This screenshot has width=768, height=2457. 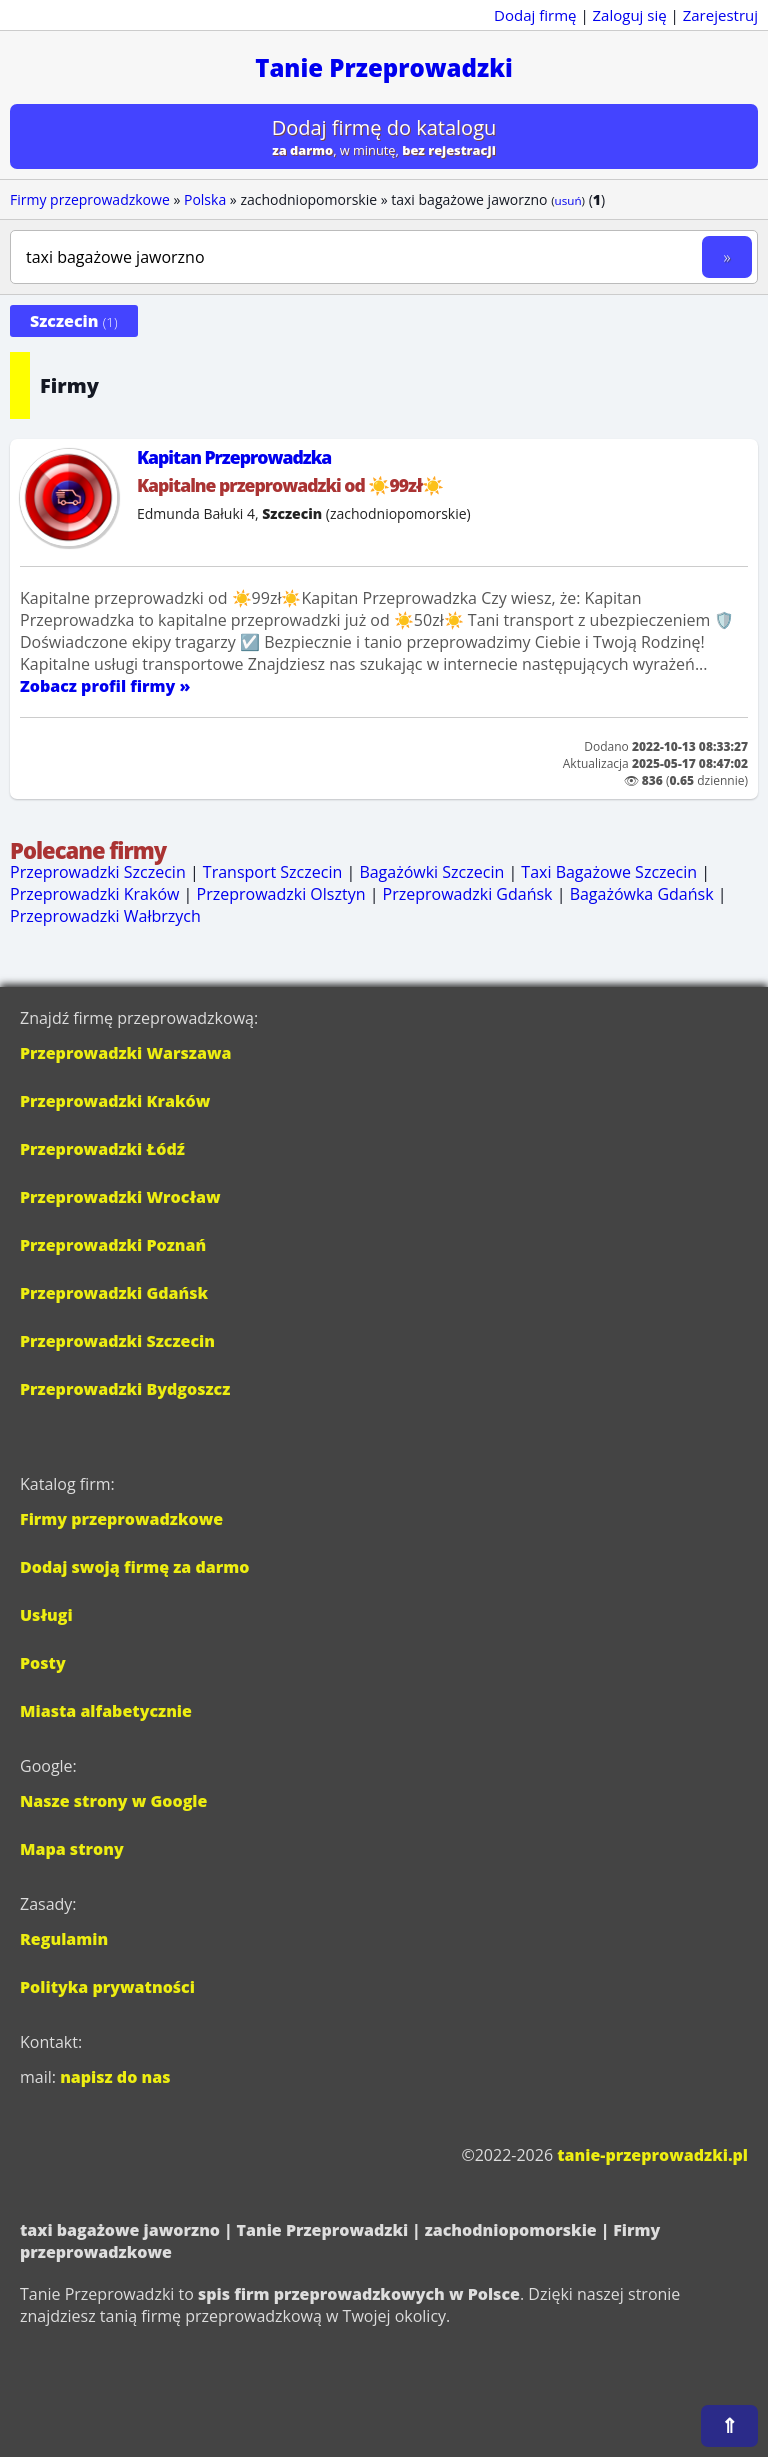 What do you see at coordinates (568, 200) in the screenshot?
I see `usuń` at bounding box center [568, 200].